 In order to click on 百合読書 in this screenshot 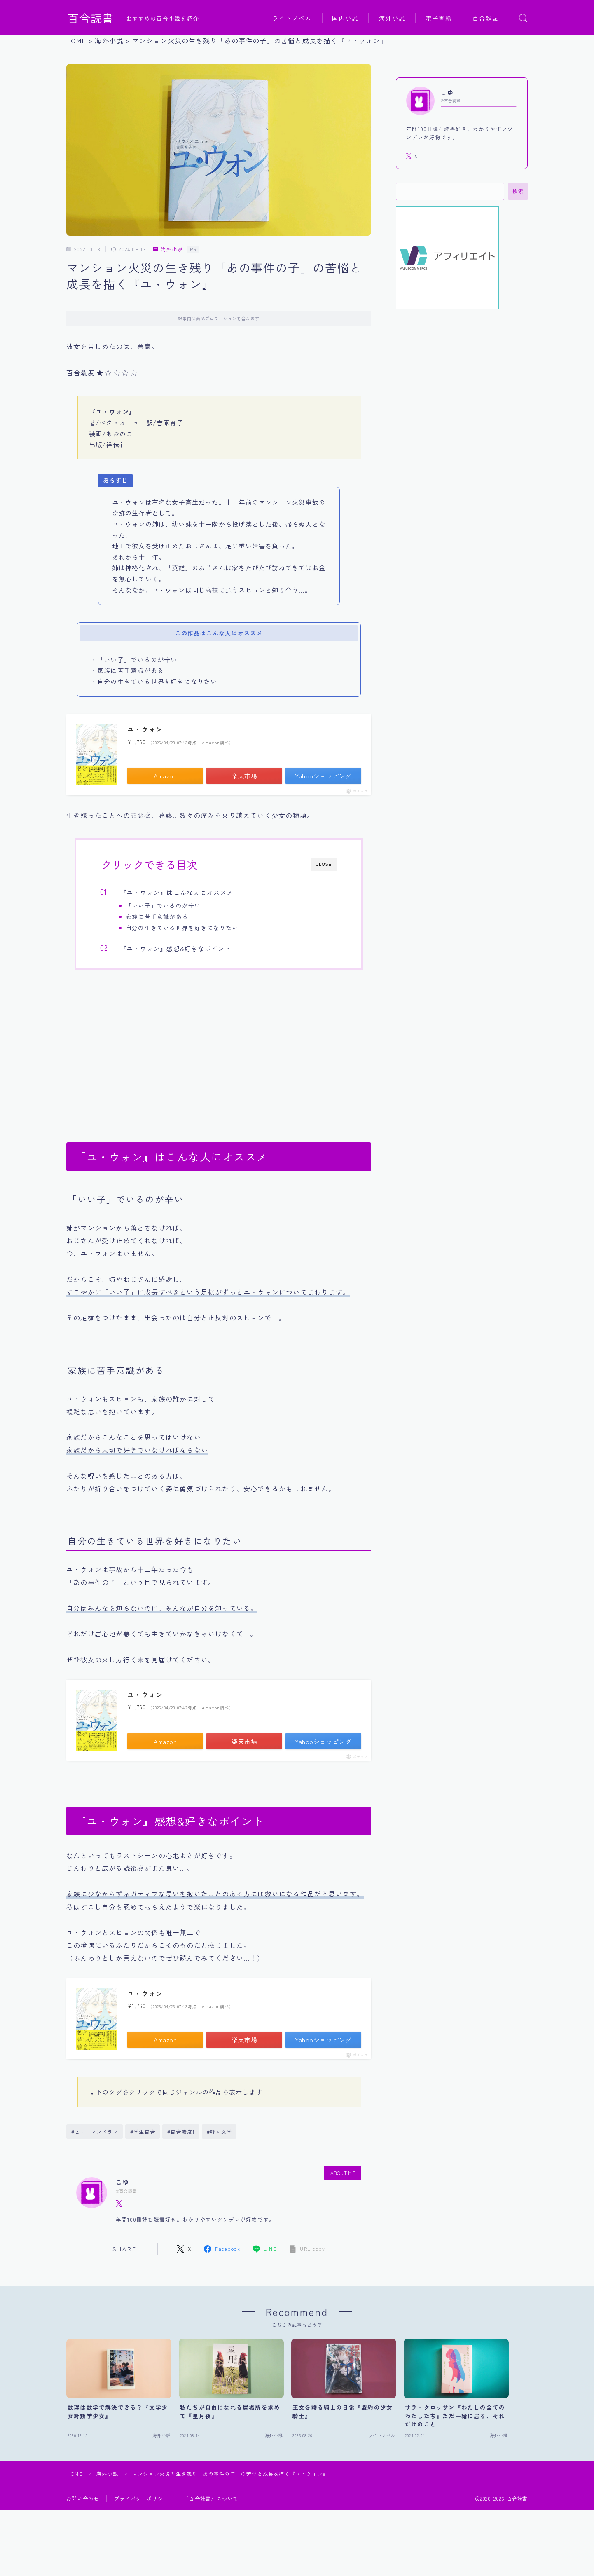, I will do `click(91, 18)`.